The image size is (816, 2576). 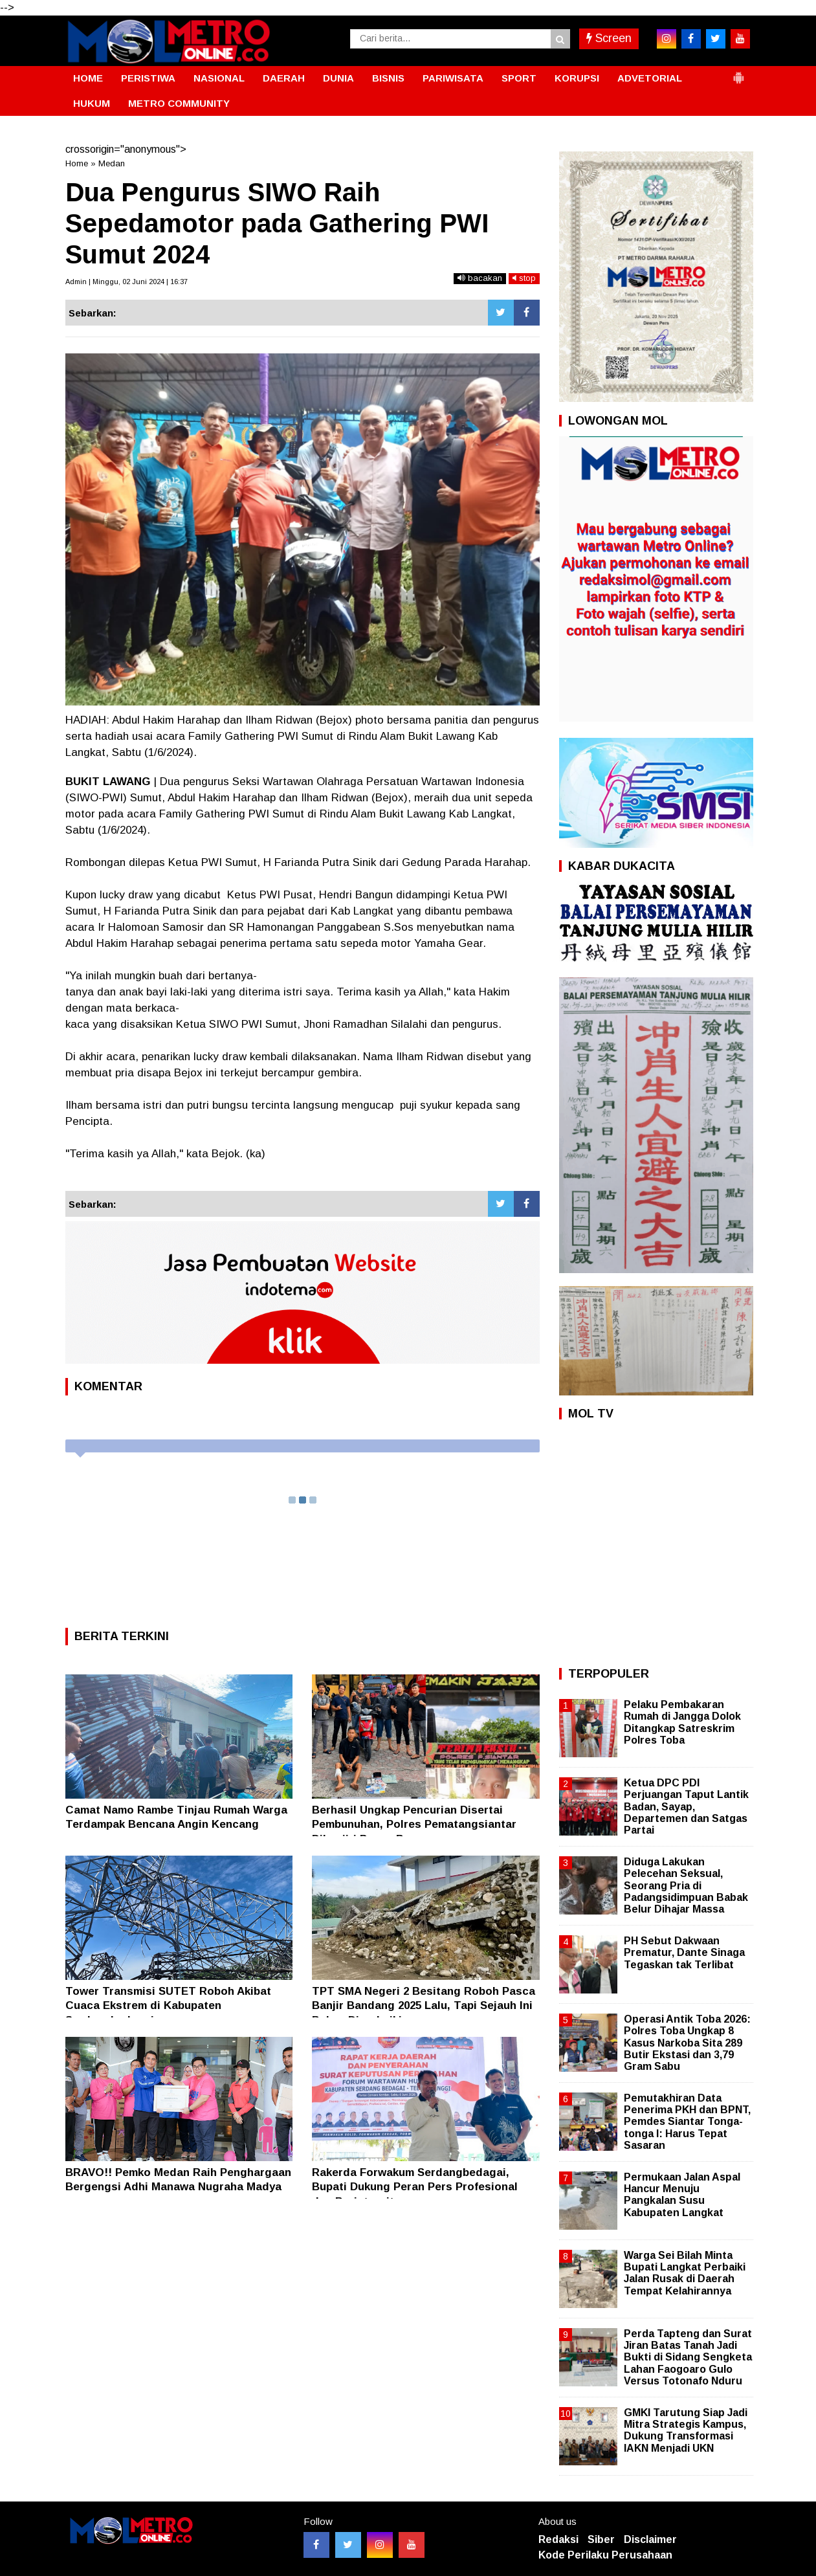 I want to click on Rakerda Forwakum Serdangbedagai, Bupati Dukung Peran Pers Profesional dan Berintegritas, so click(x=415, y=2186).